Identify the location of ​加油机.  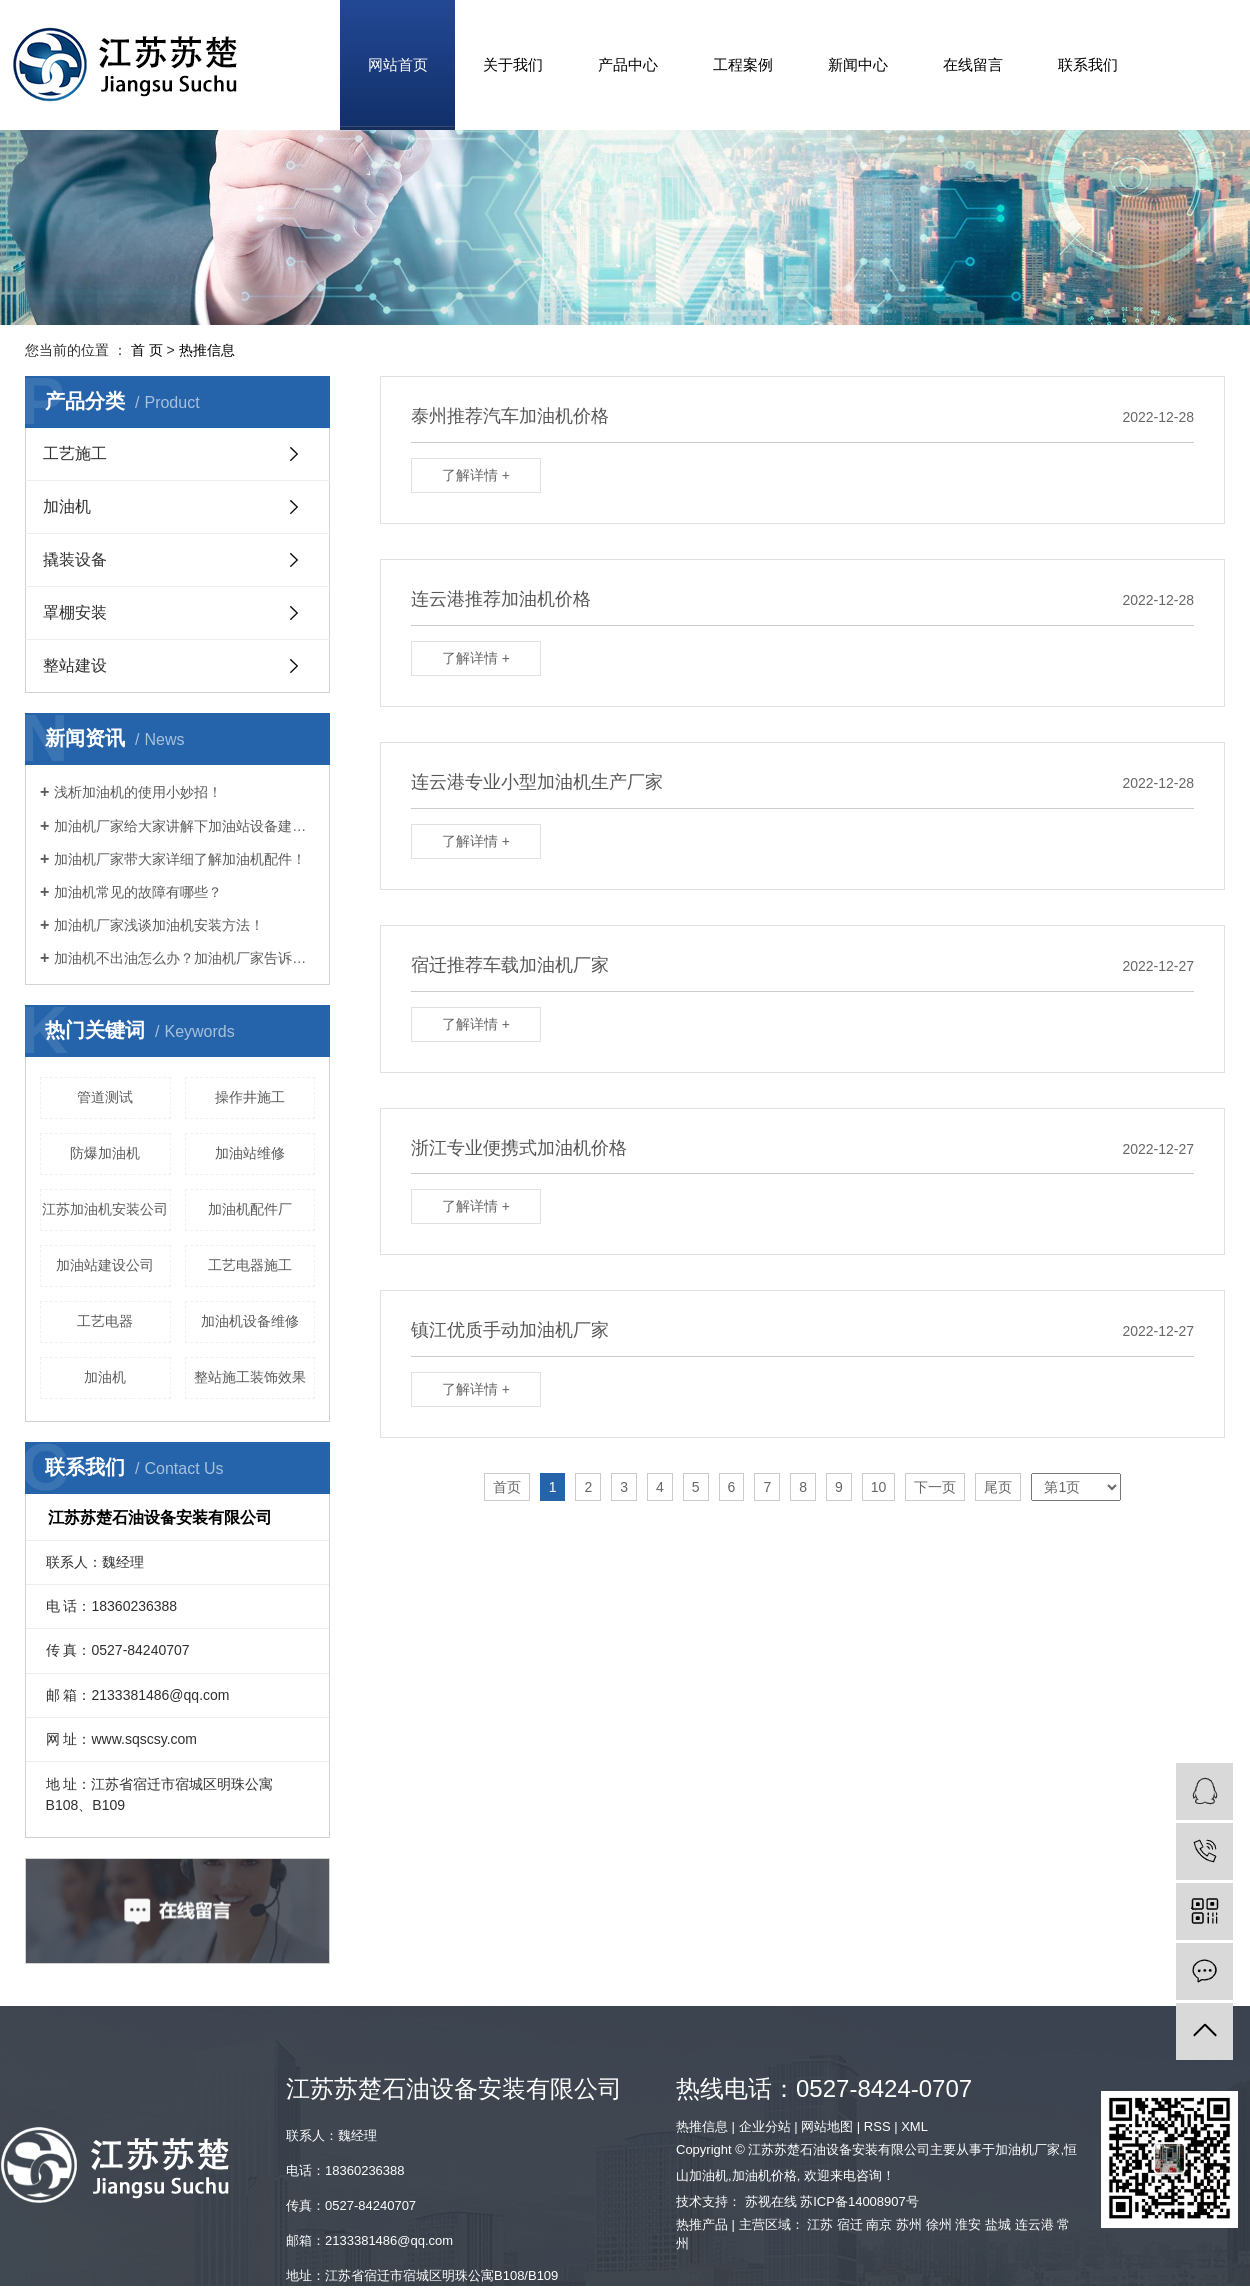
(105, 1377).